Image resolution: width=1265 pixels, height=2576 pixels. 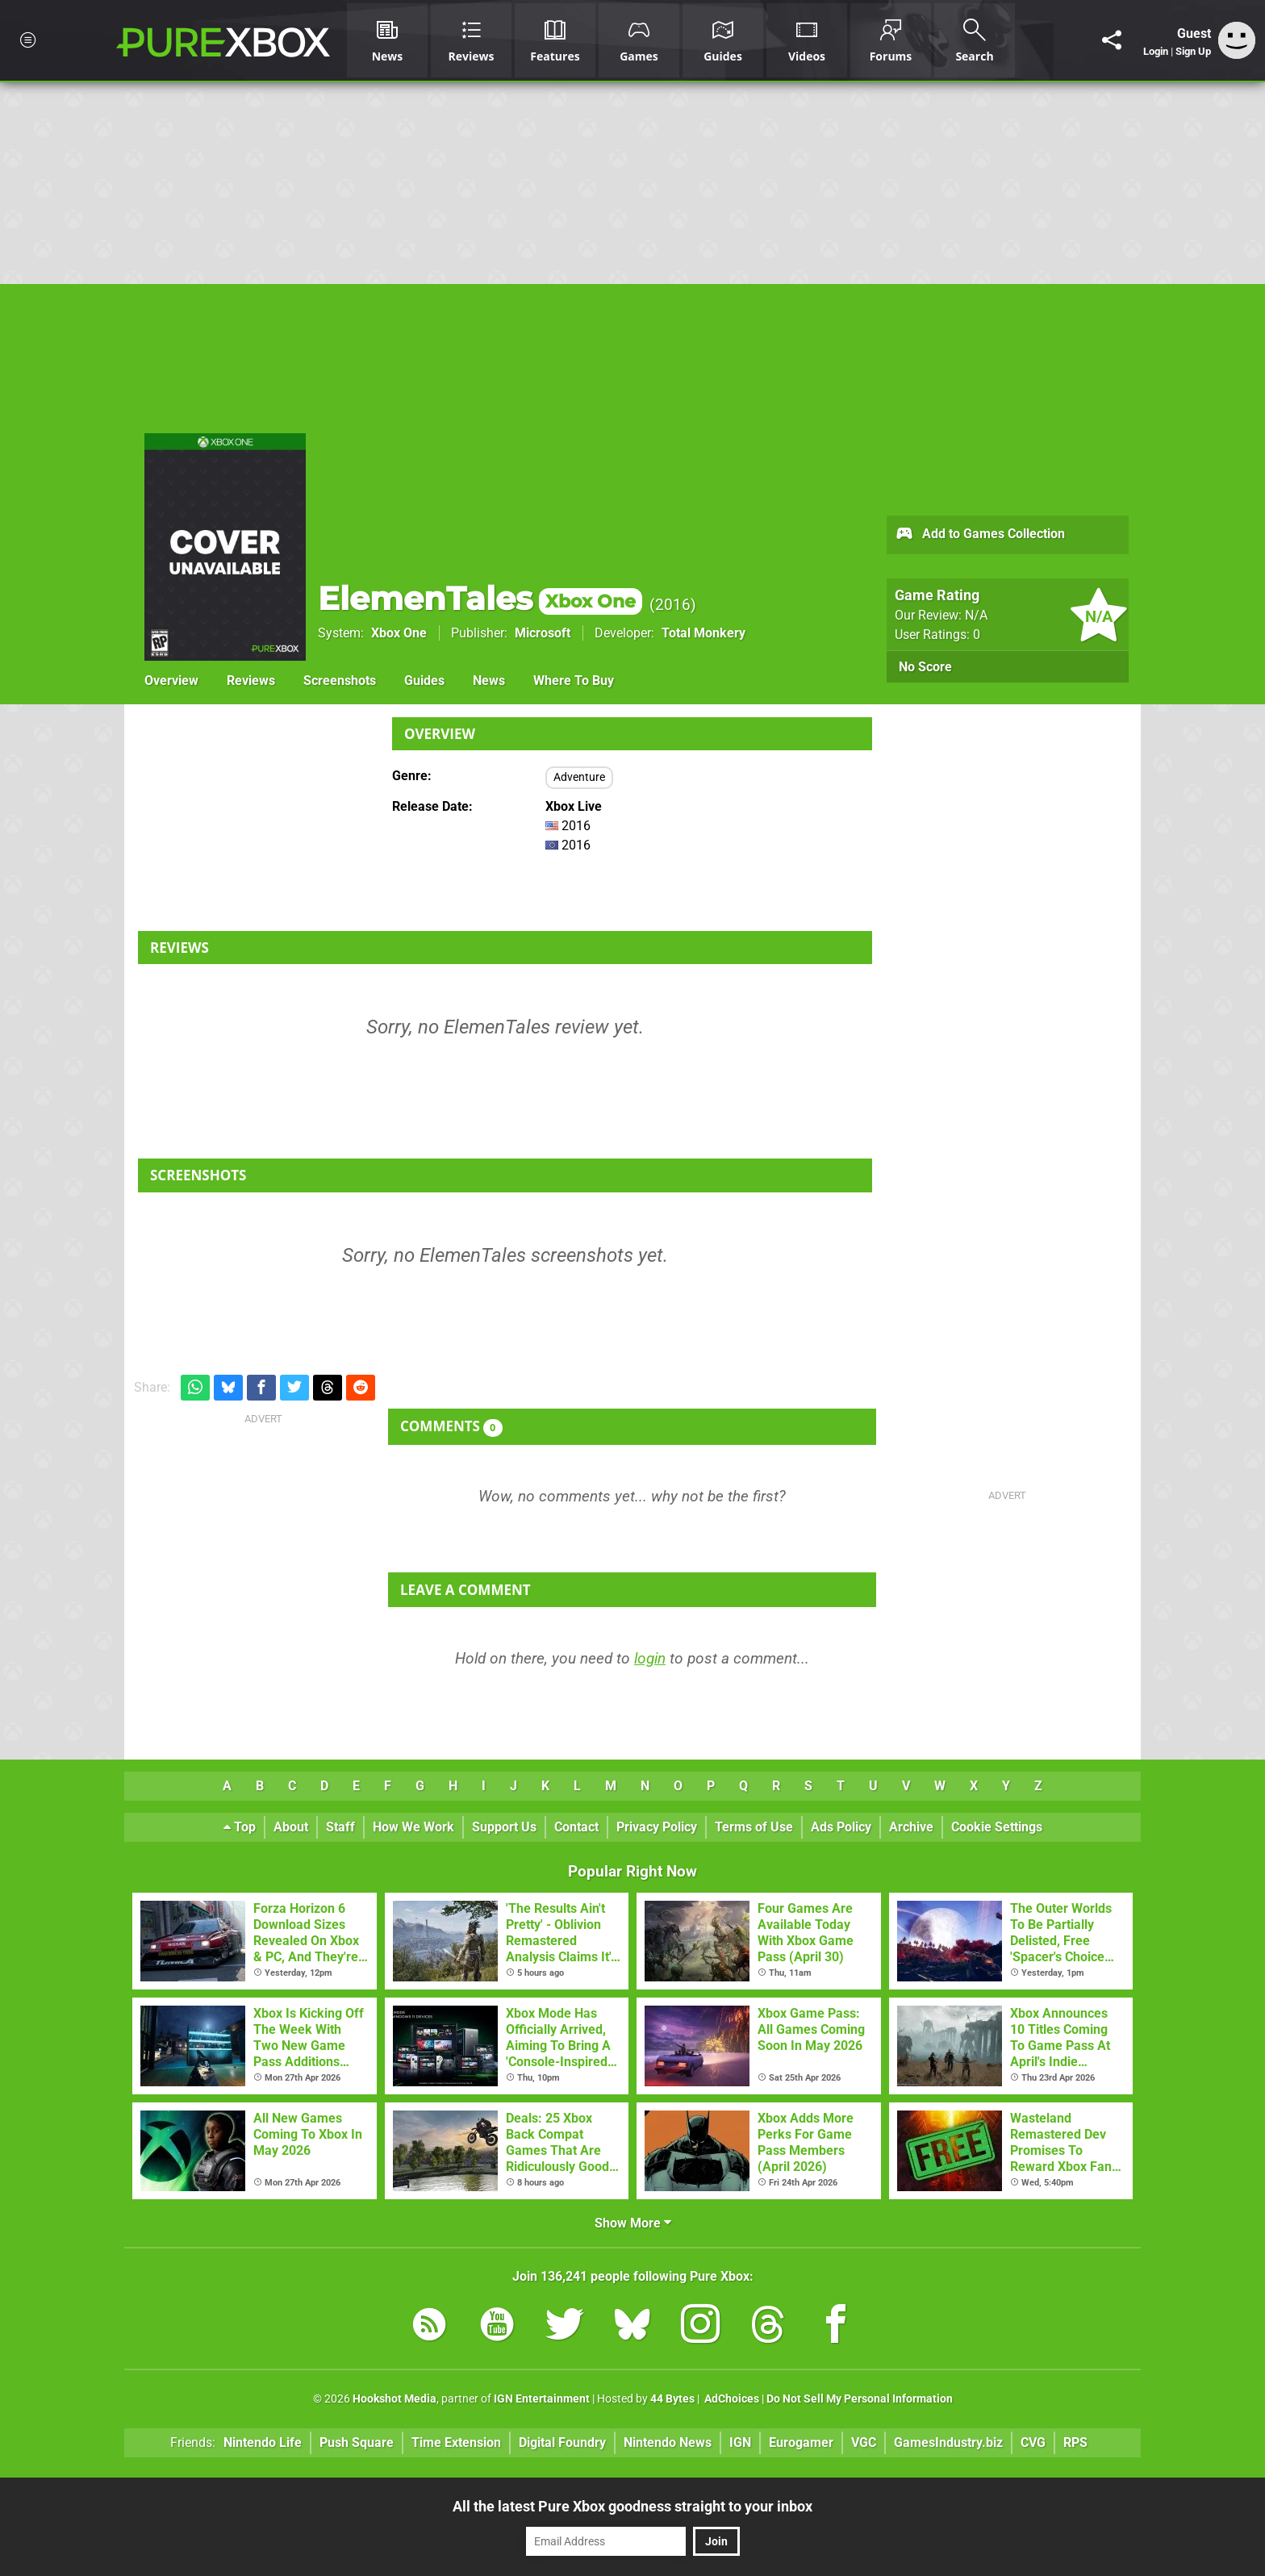 What do you see at coordinates (730, 2399) in the screenshot?
I see `AdChoices` at bounding box center [730, 2399].